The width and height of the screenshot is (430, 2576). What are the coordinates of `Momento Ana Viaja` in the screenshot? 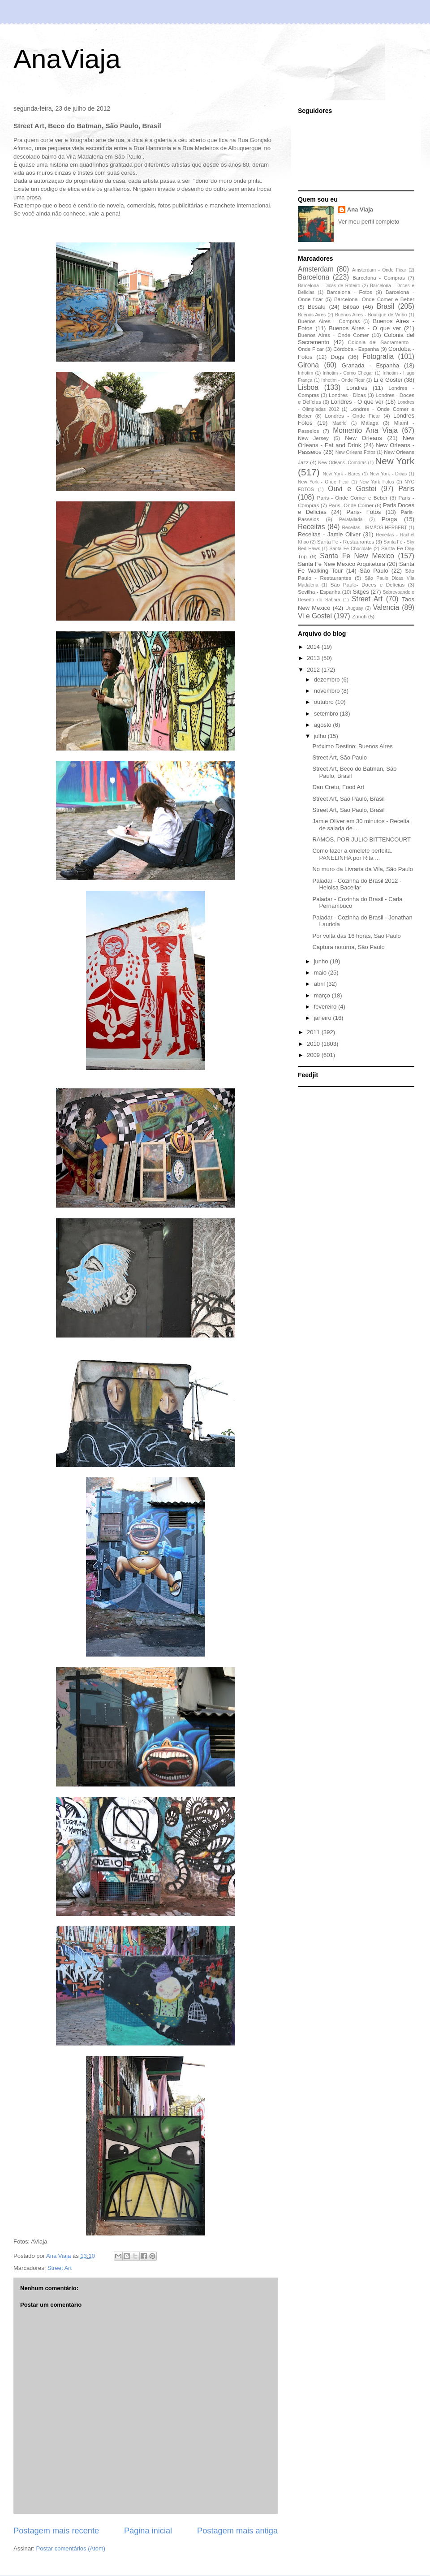 It's located at (365, 430).